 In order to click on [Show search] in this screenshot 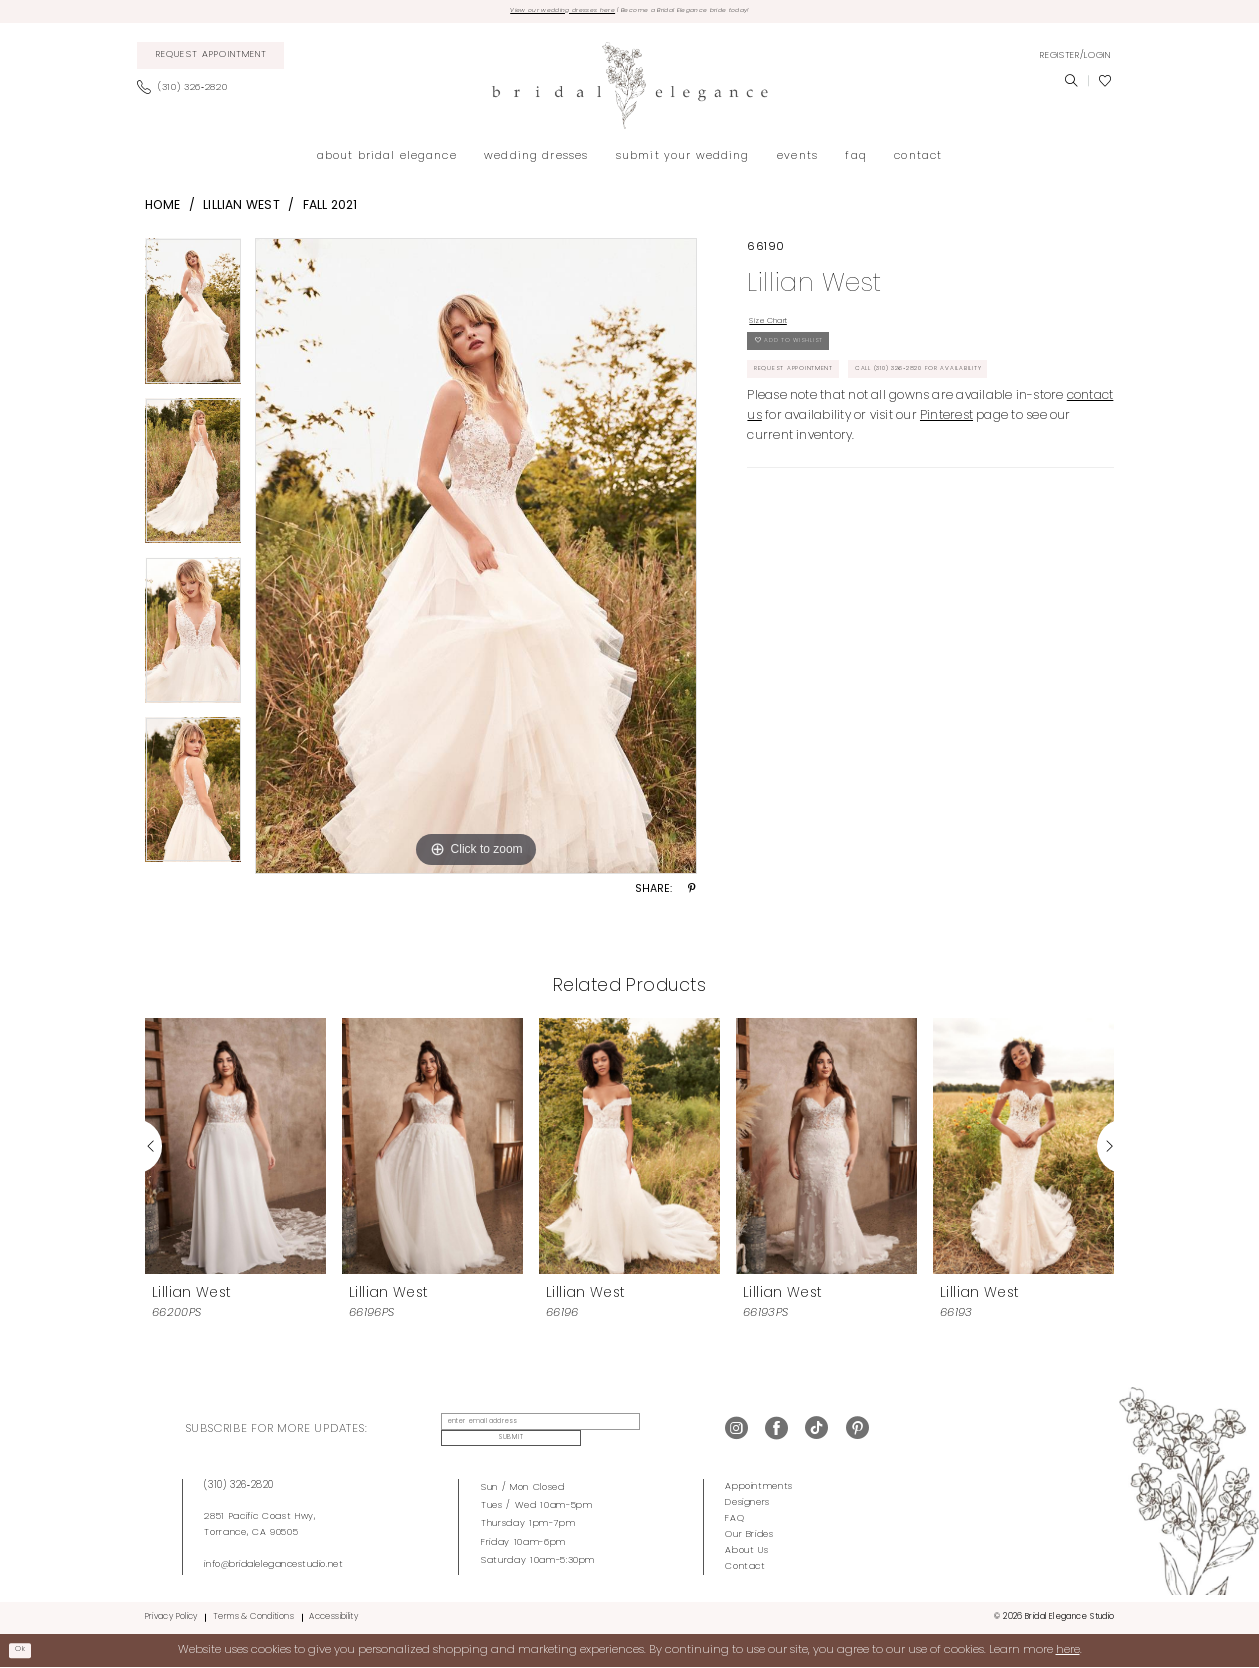, I will do `click(1071, 86)`.